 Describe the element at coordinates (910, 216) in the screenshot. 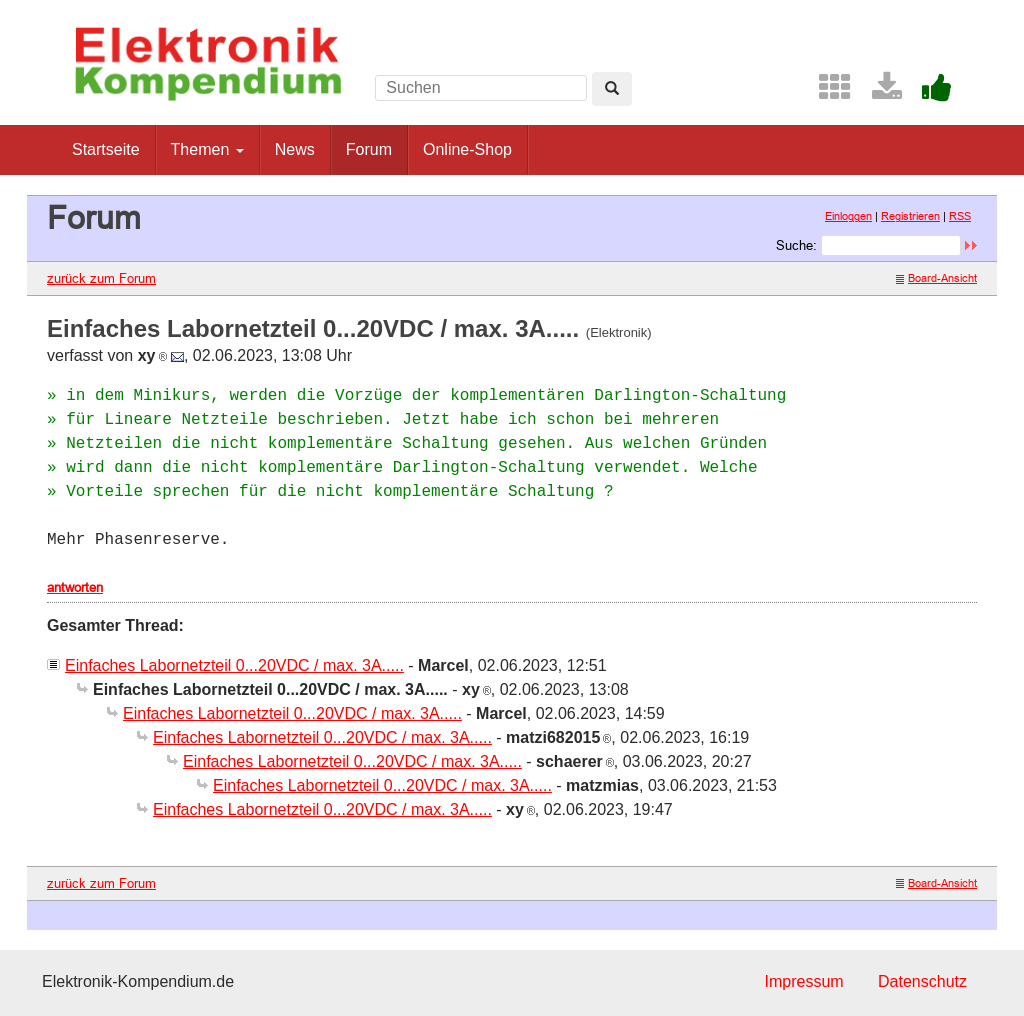

I see `Registrieren` at that location.